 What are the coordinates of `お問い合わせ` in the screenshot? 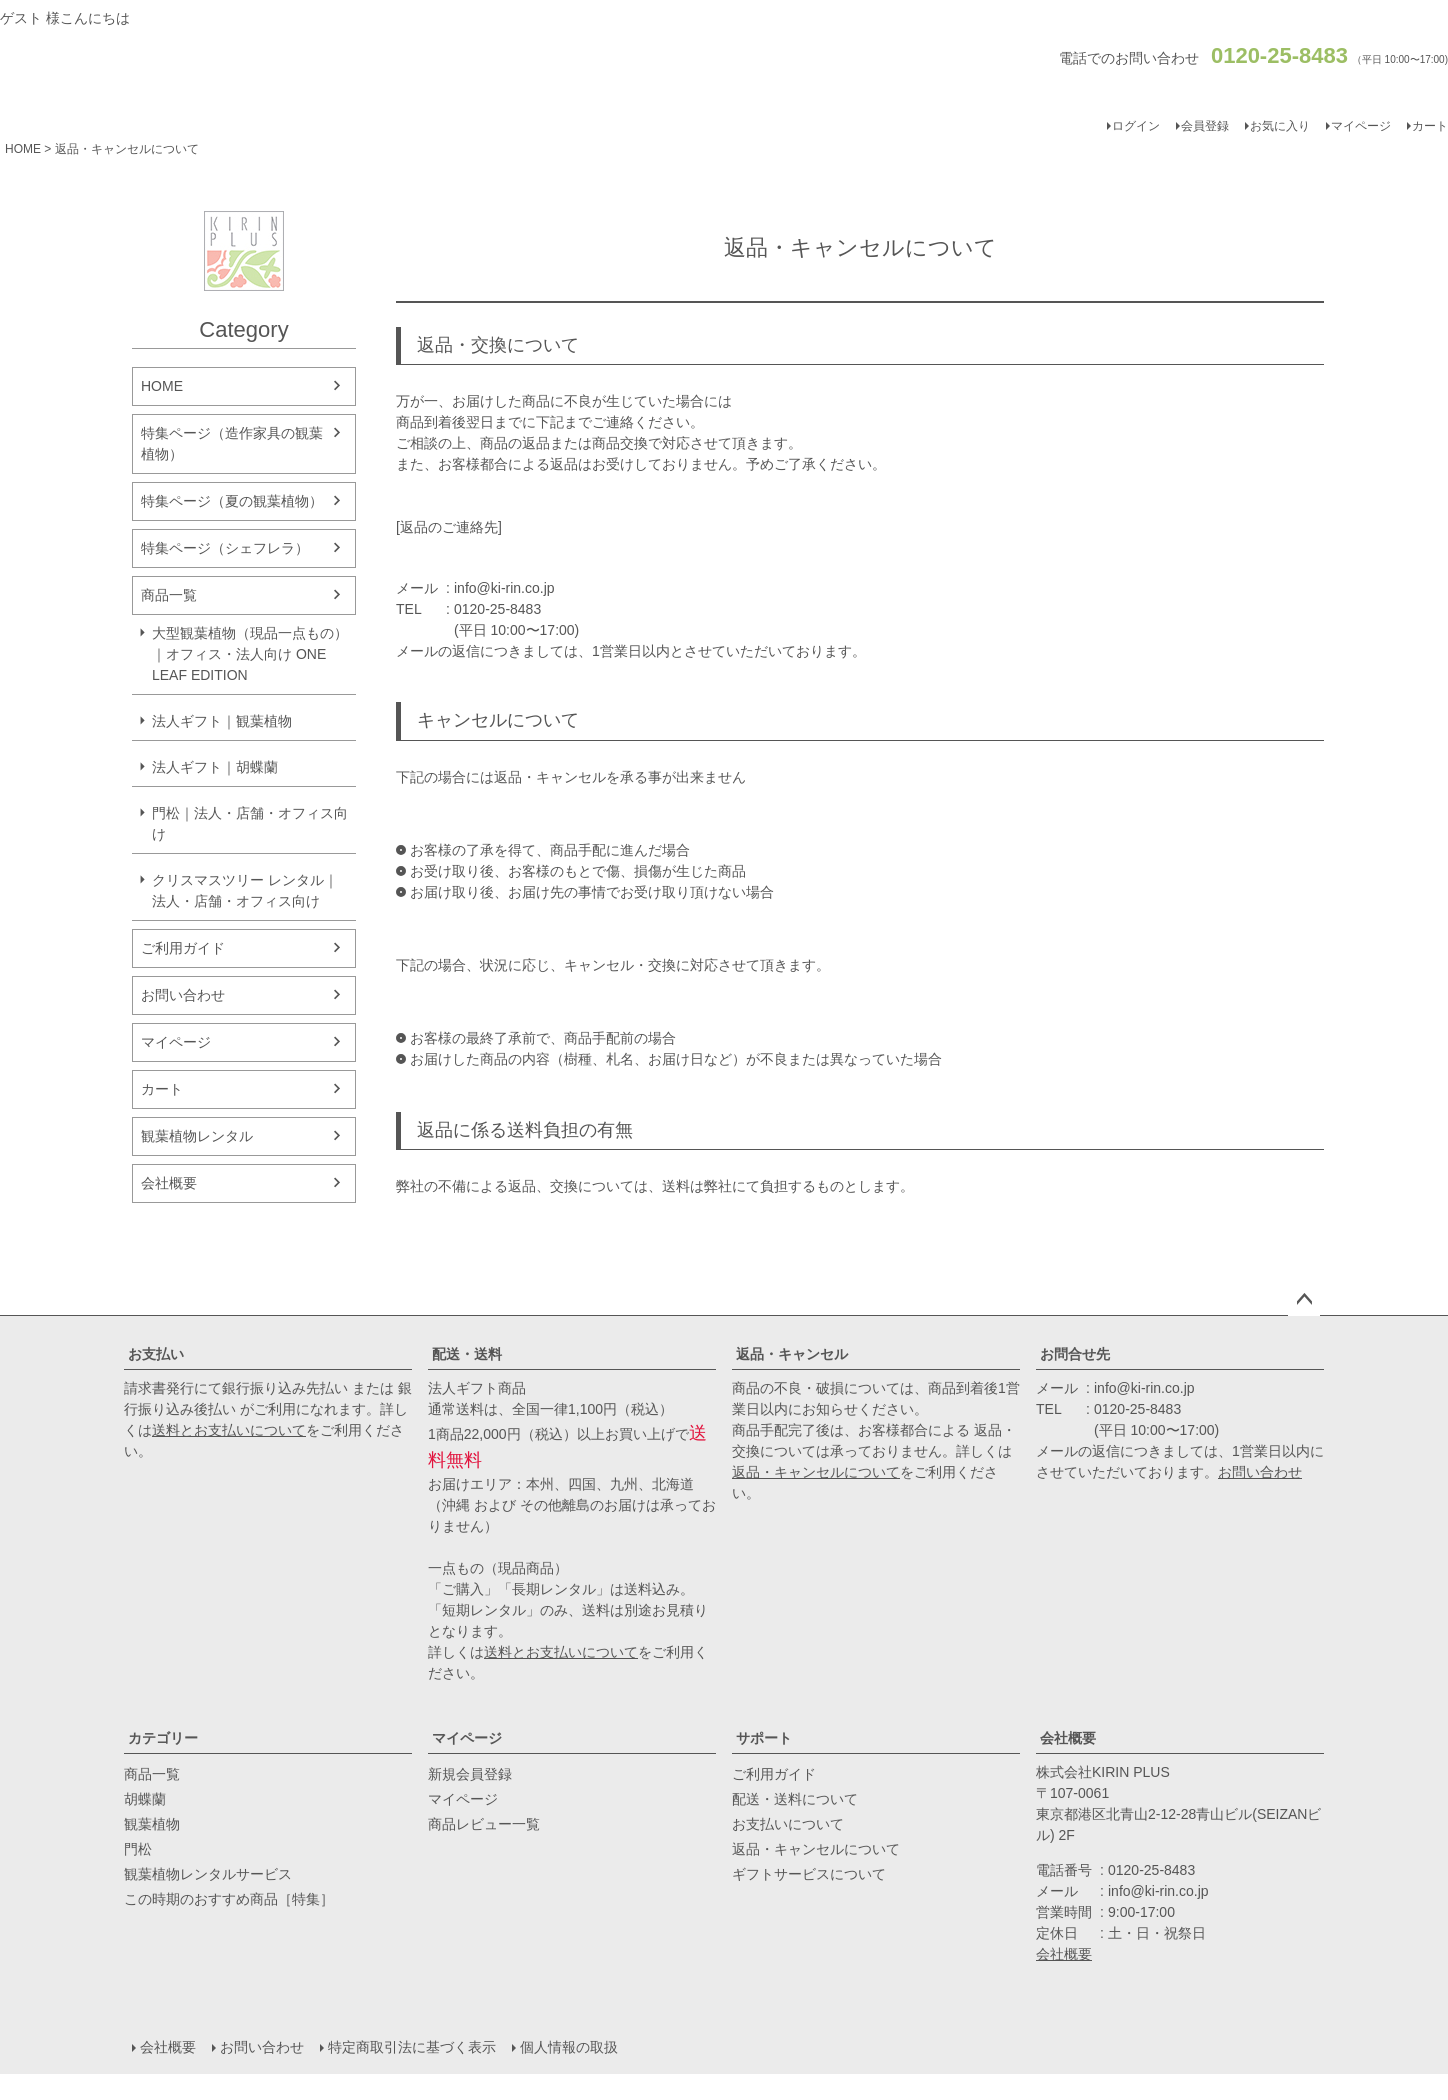 It's located at (183, 995).